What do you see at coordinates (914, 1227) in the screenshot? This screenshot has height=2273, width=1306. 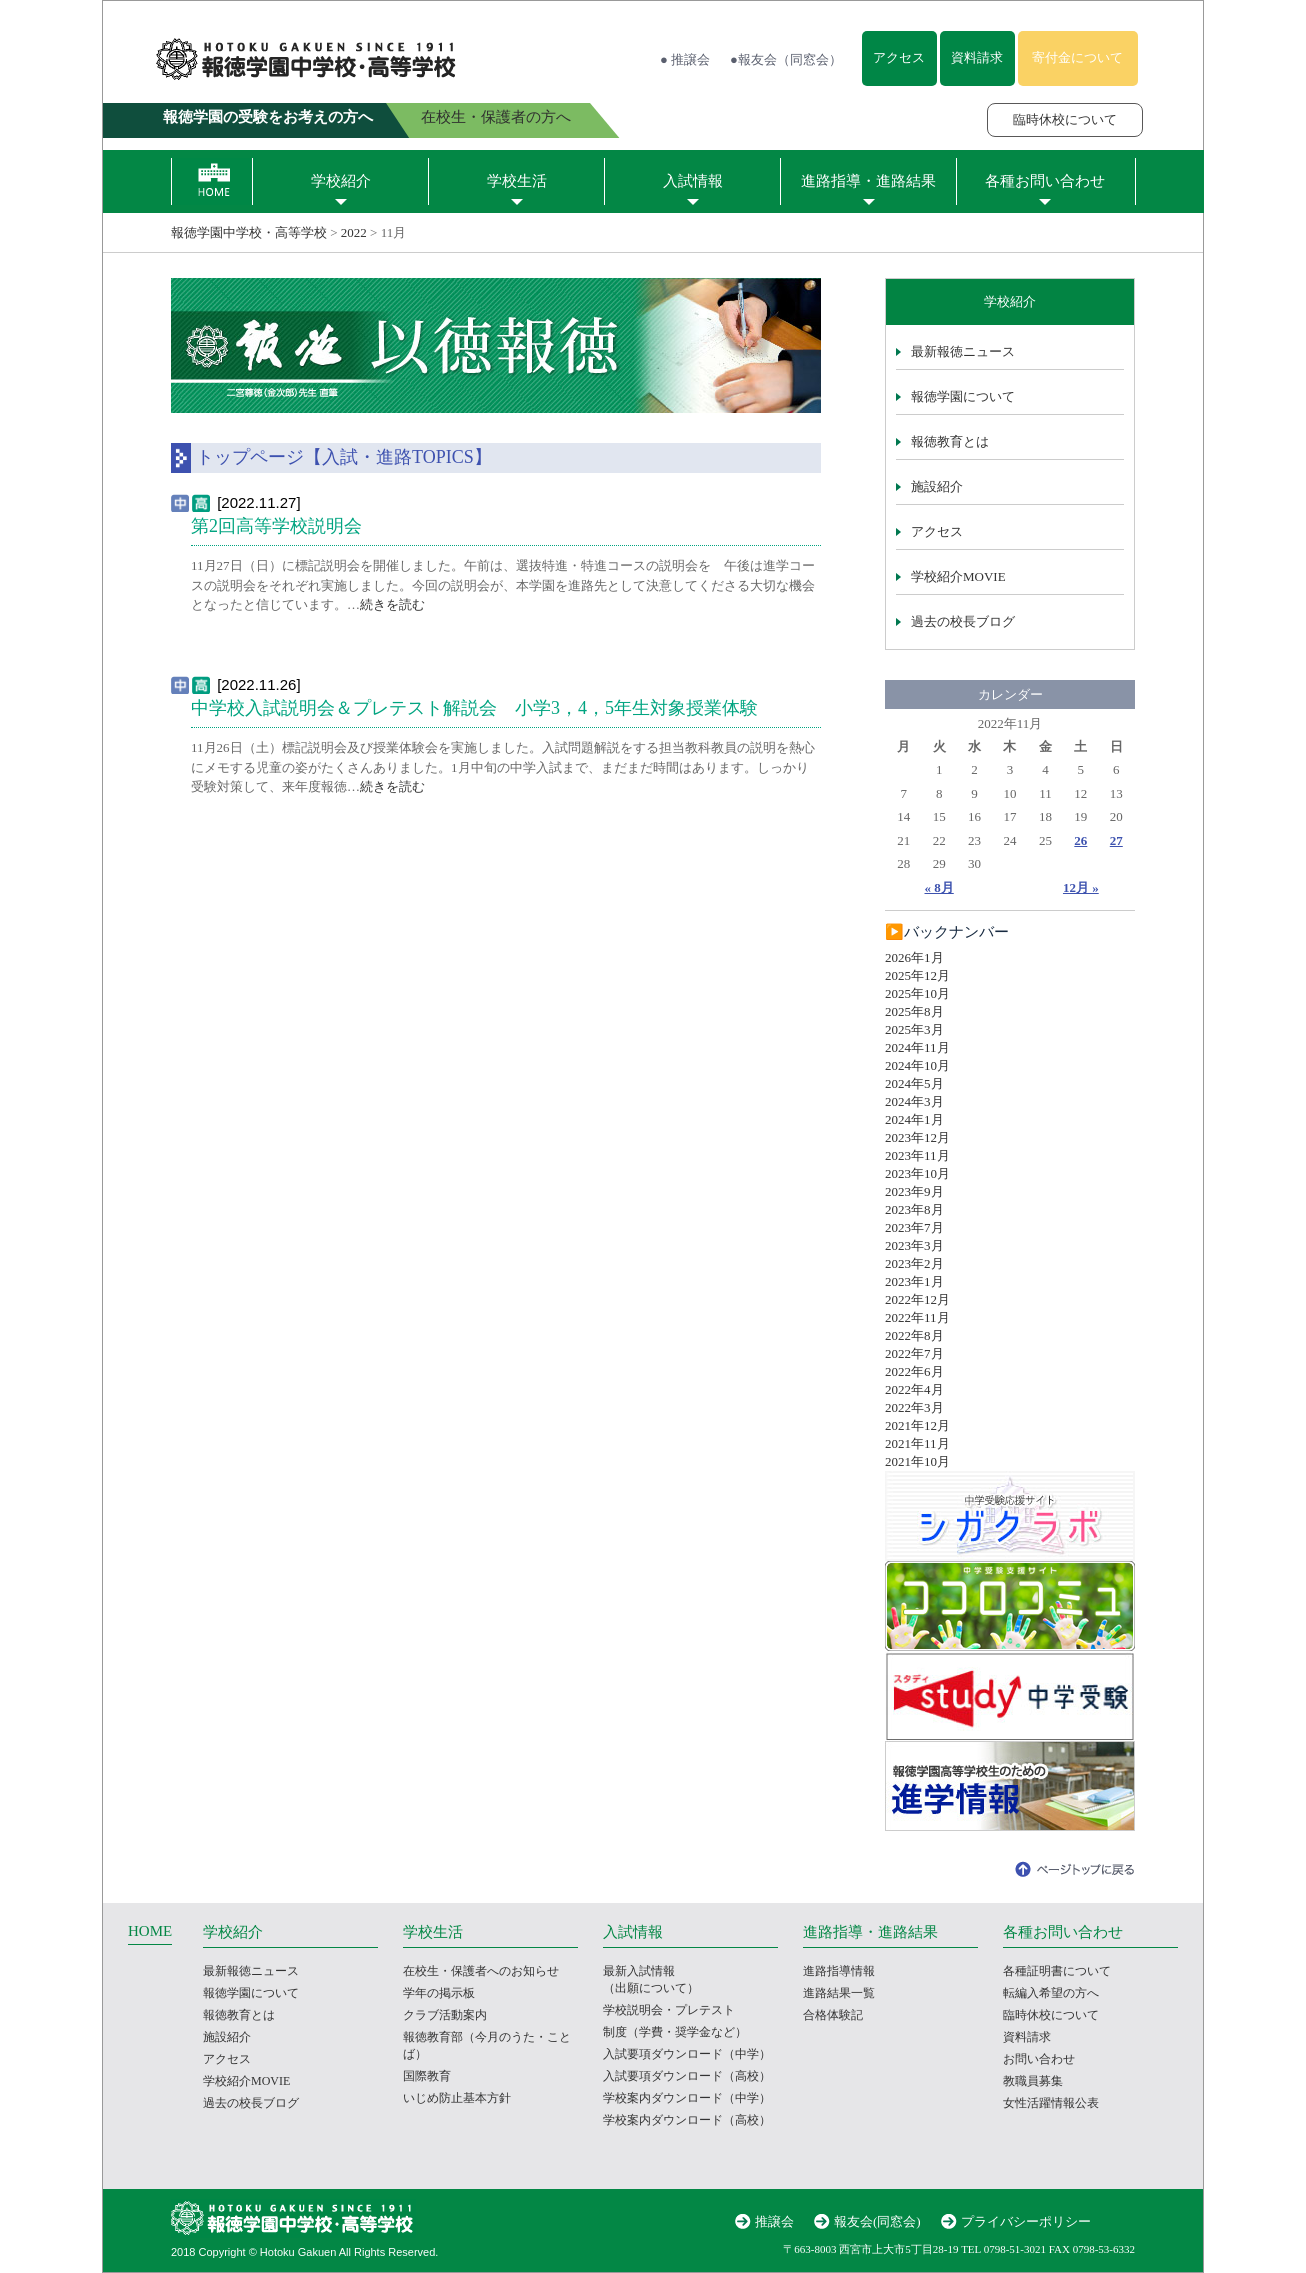 I see `2023年7月` at bounding box center [914, 1227].